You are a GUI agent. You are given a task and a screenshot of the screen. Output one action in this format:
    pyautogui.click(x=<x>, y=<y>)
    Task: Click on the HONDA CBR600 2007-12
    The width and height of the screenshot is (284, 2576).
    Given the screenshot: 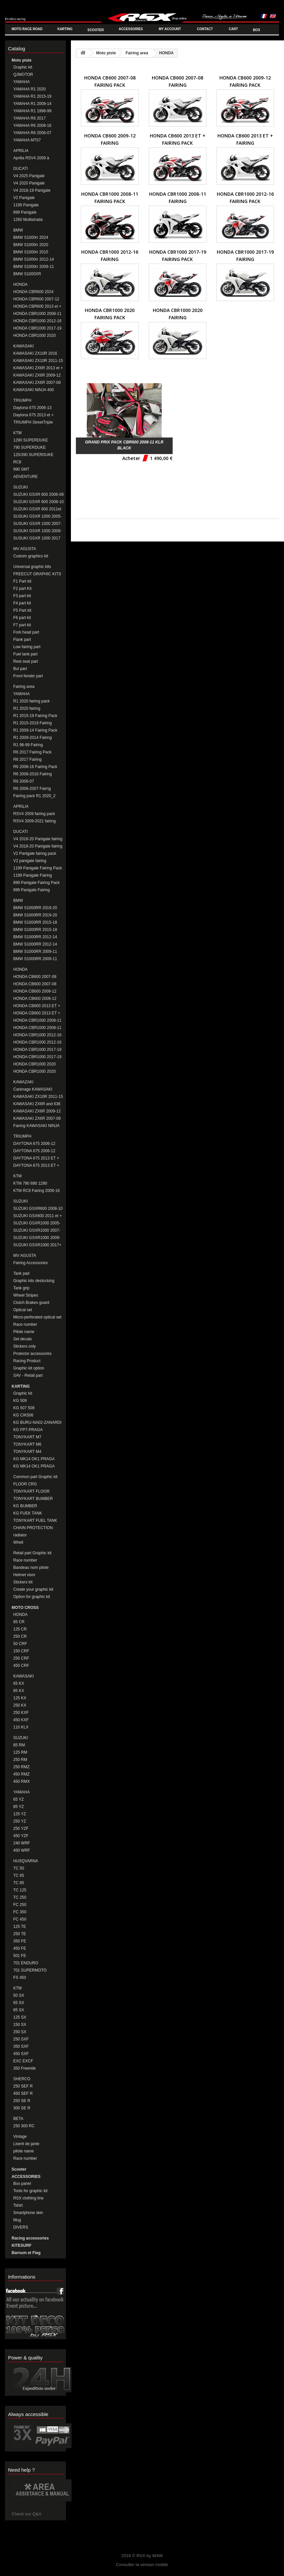 What is the action you would take?
    pyautogui.click(x=36, y=299)
    